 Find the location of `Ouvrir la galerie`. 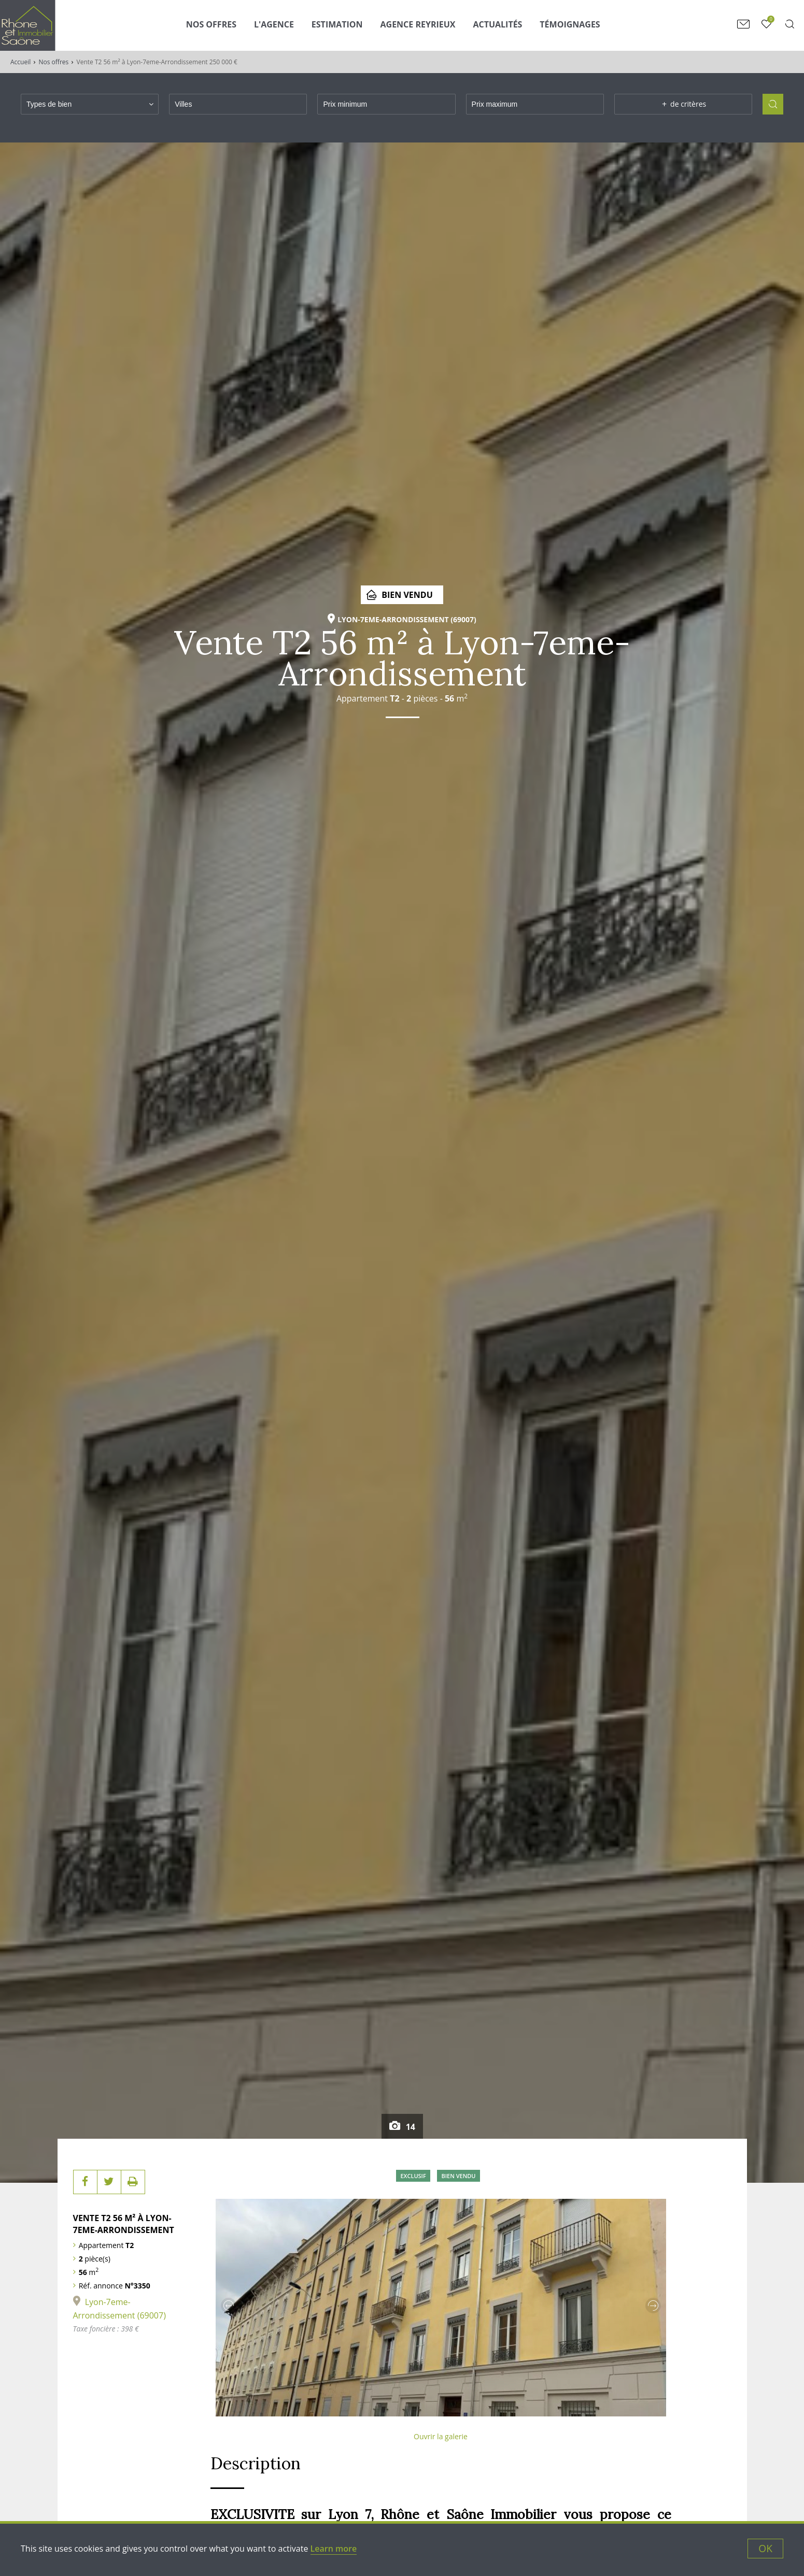

Ouvrir la galerie is located at coordinates (441, 2436).